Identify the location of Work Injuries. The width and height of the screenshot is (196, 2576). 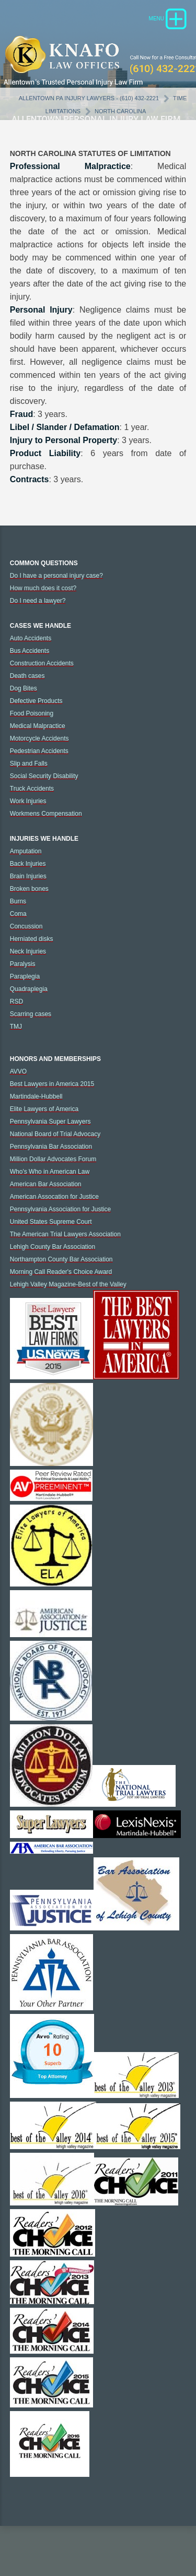
(28, 801).